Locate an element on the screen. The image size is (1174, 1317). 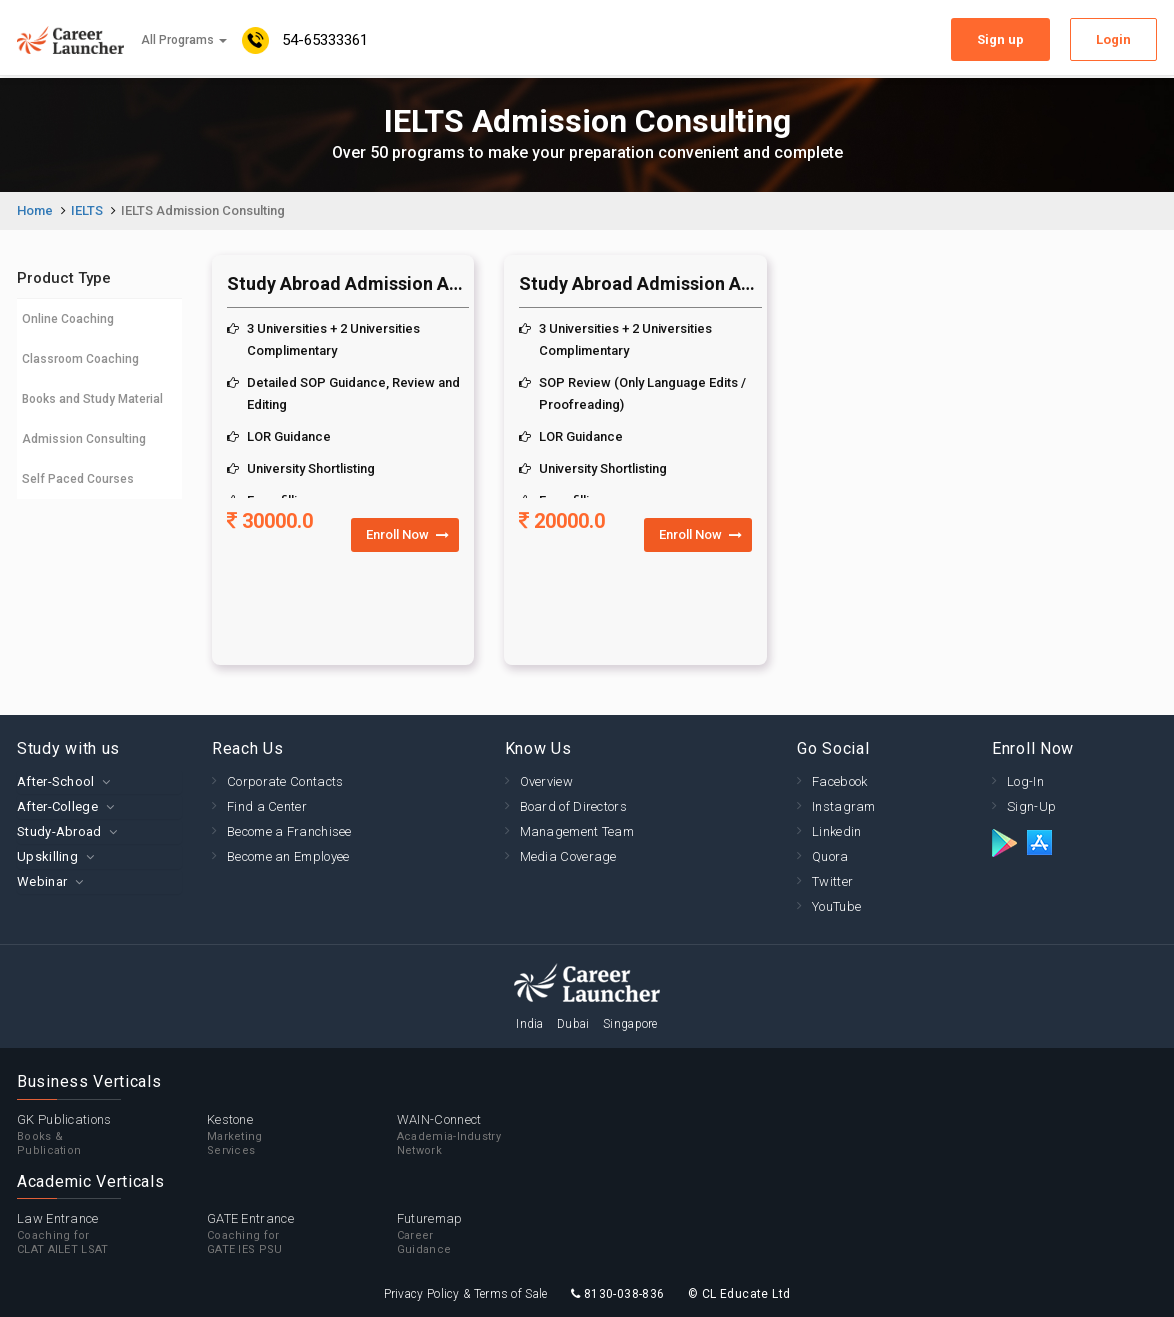
Board of Directors is located at coordinates (573, 806).